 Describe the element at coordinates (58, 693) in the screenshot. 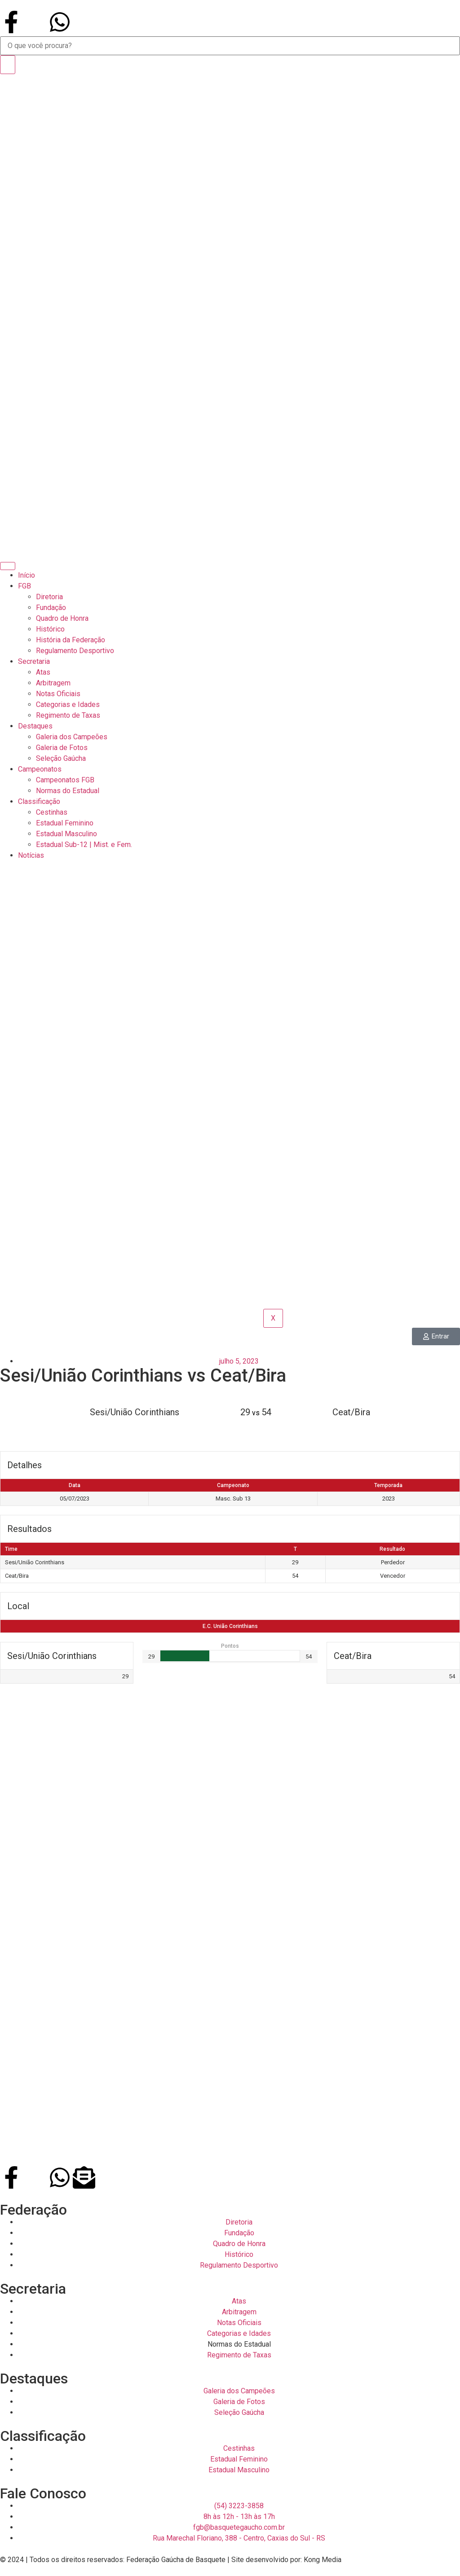

I see `Notas Oficiais` at that location.